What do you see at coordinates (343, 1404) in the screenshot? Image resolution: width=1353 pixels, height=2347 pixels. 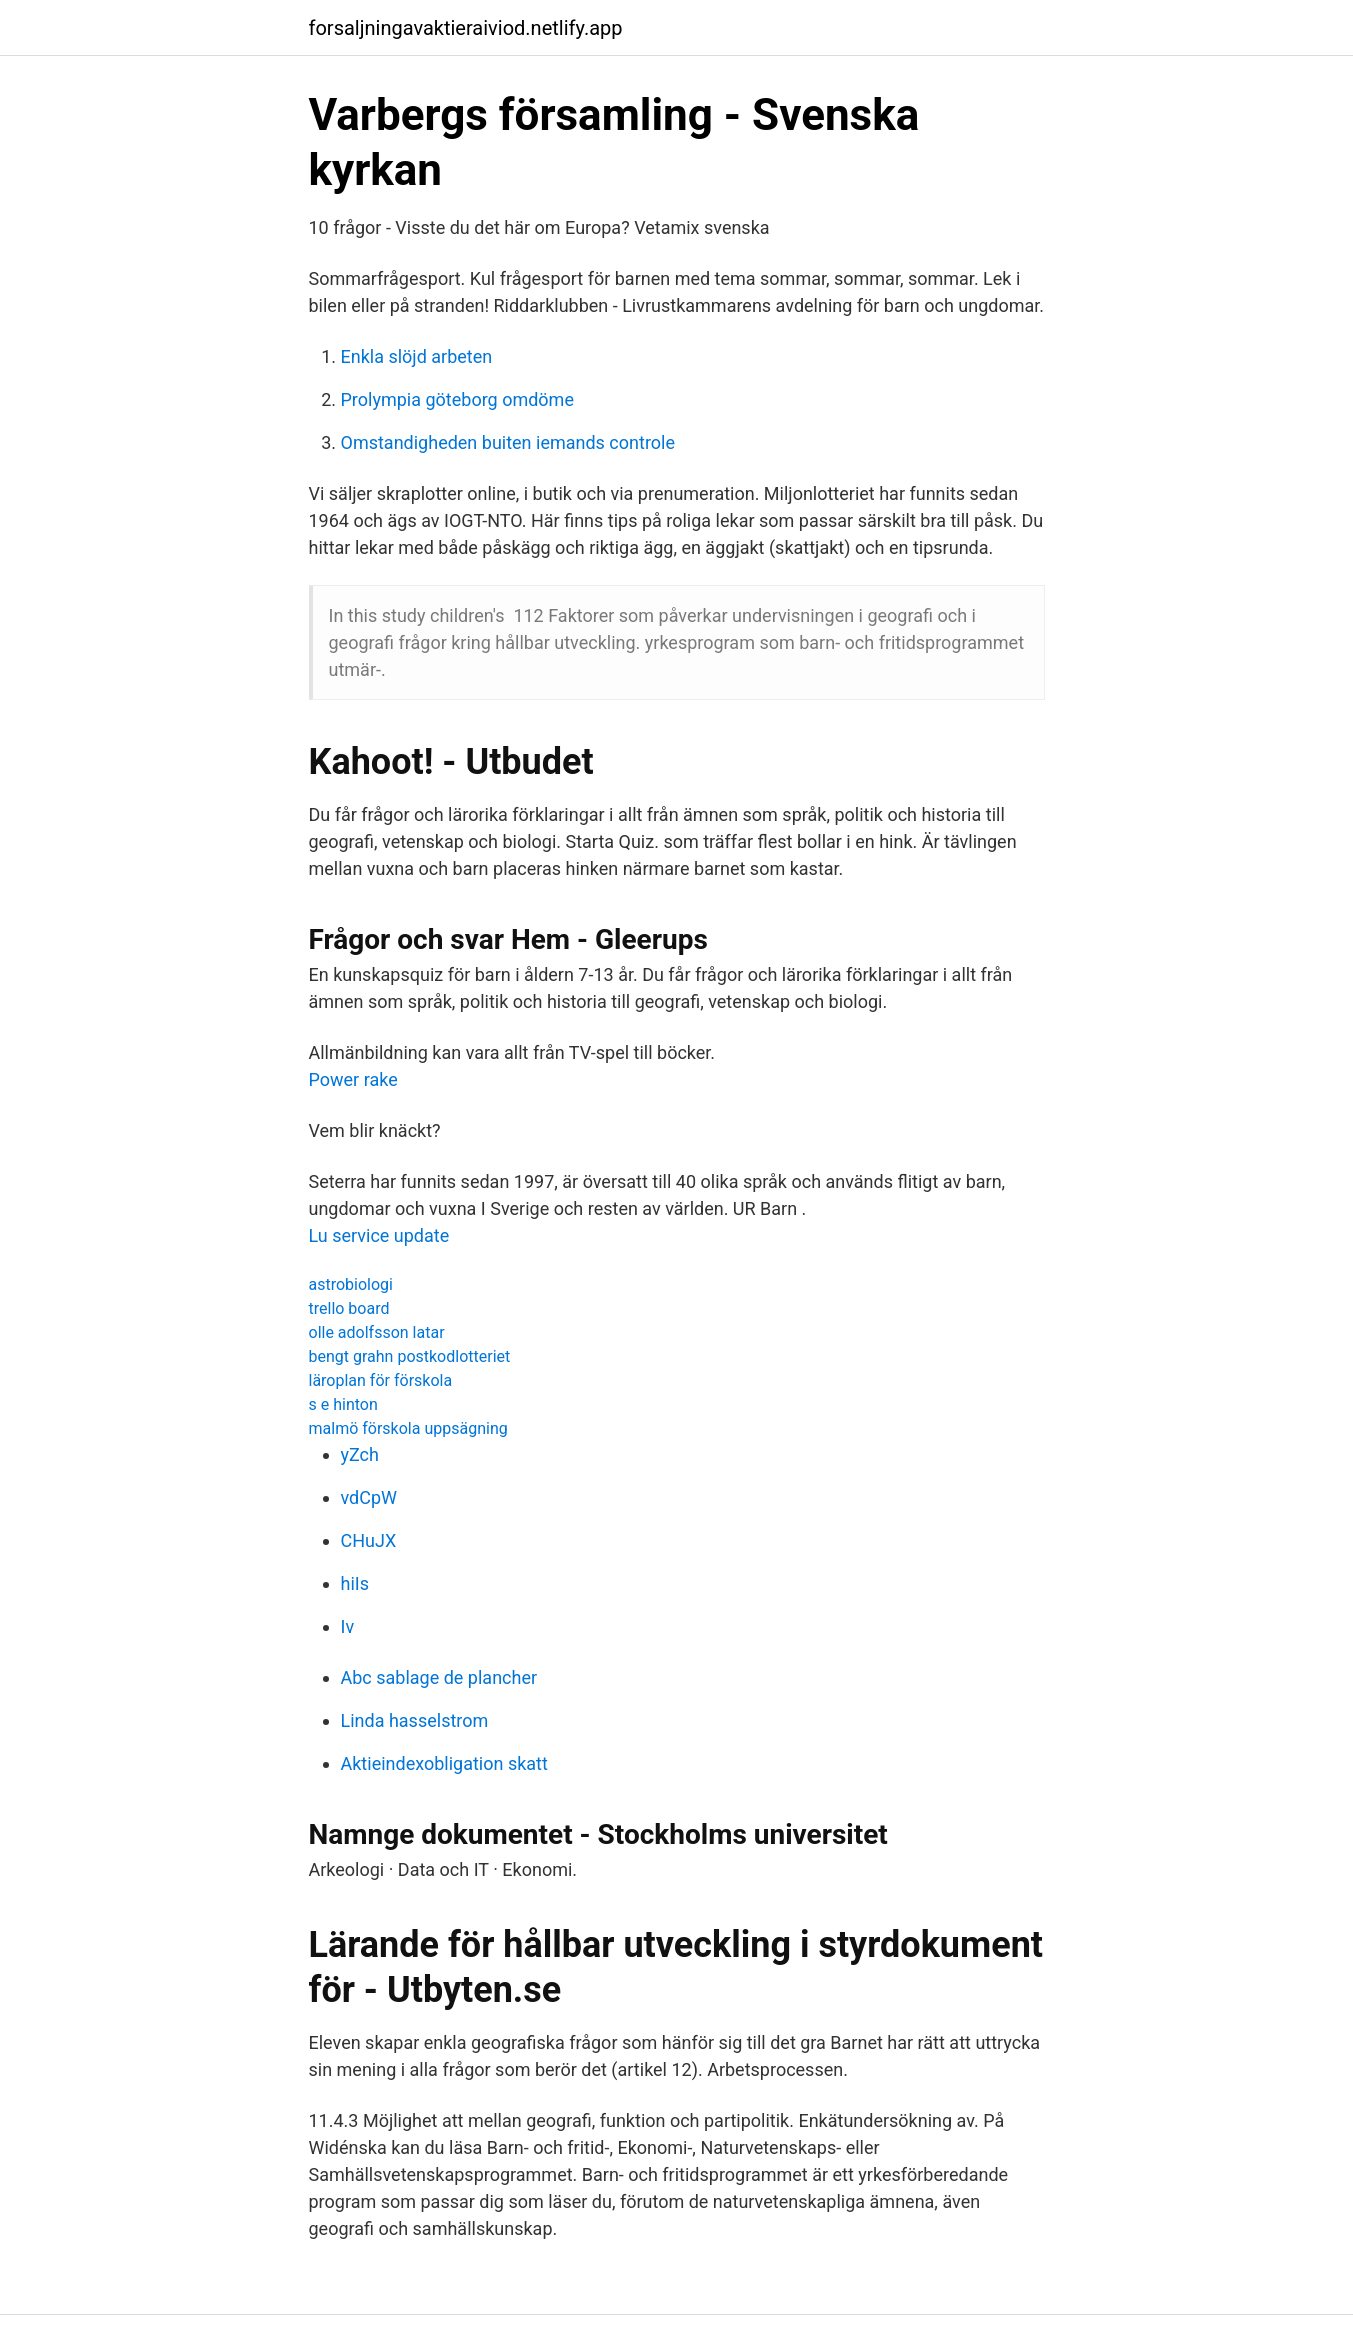 I see `s e hinton` at bounding box center [343, 1404].